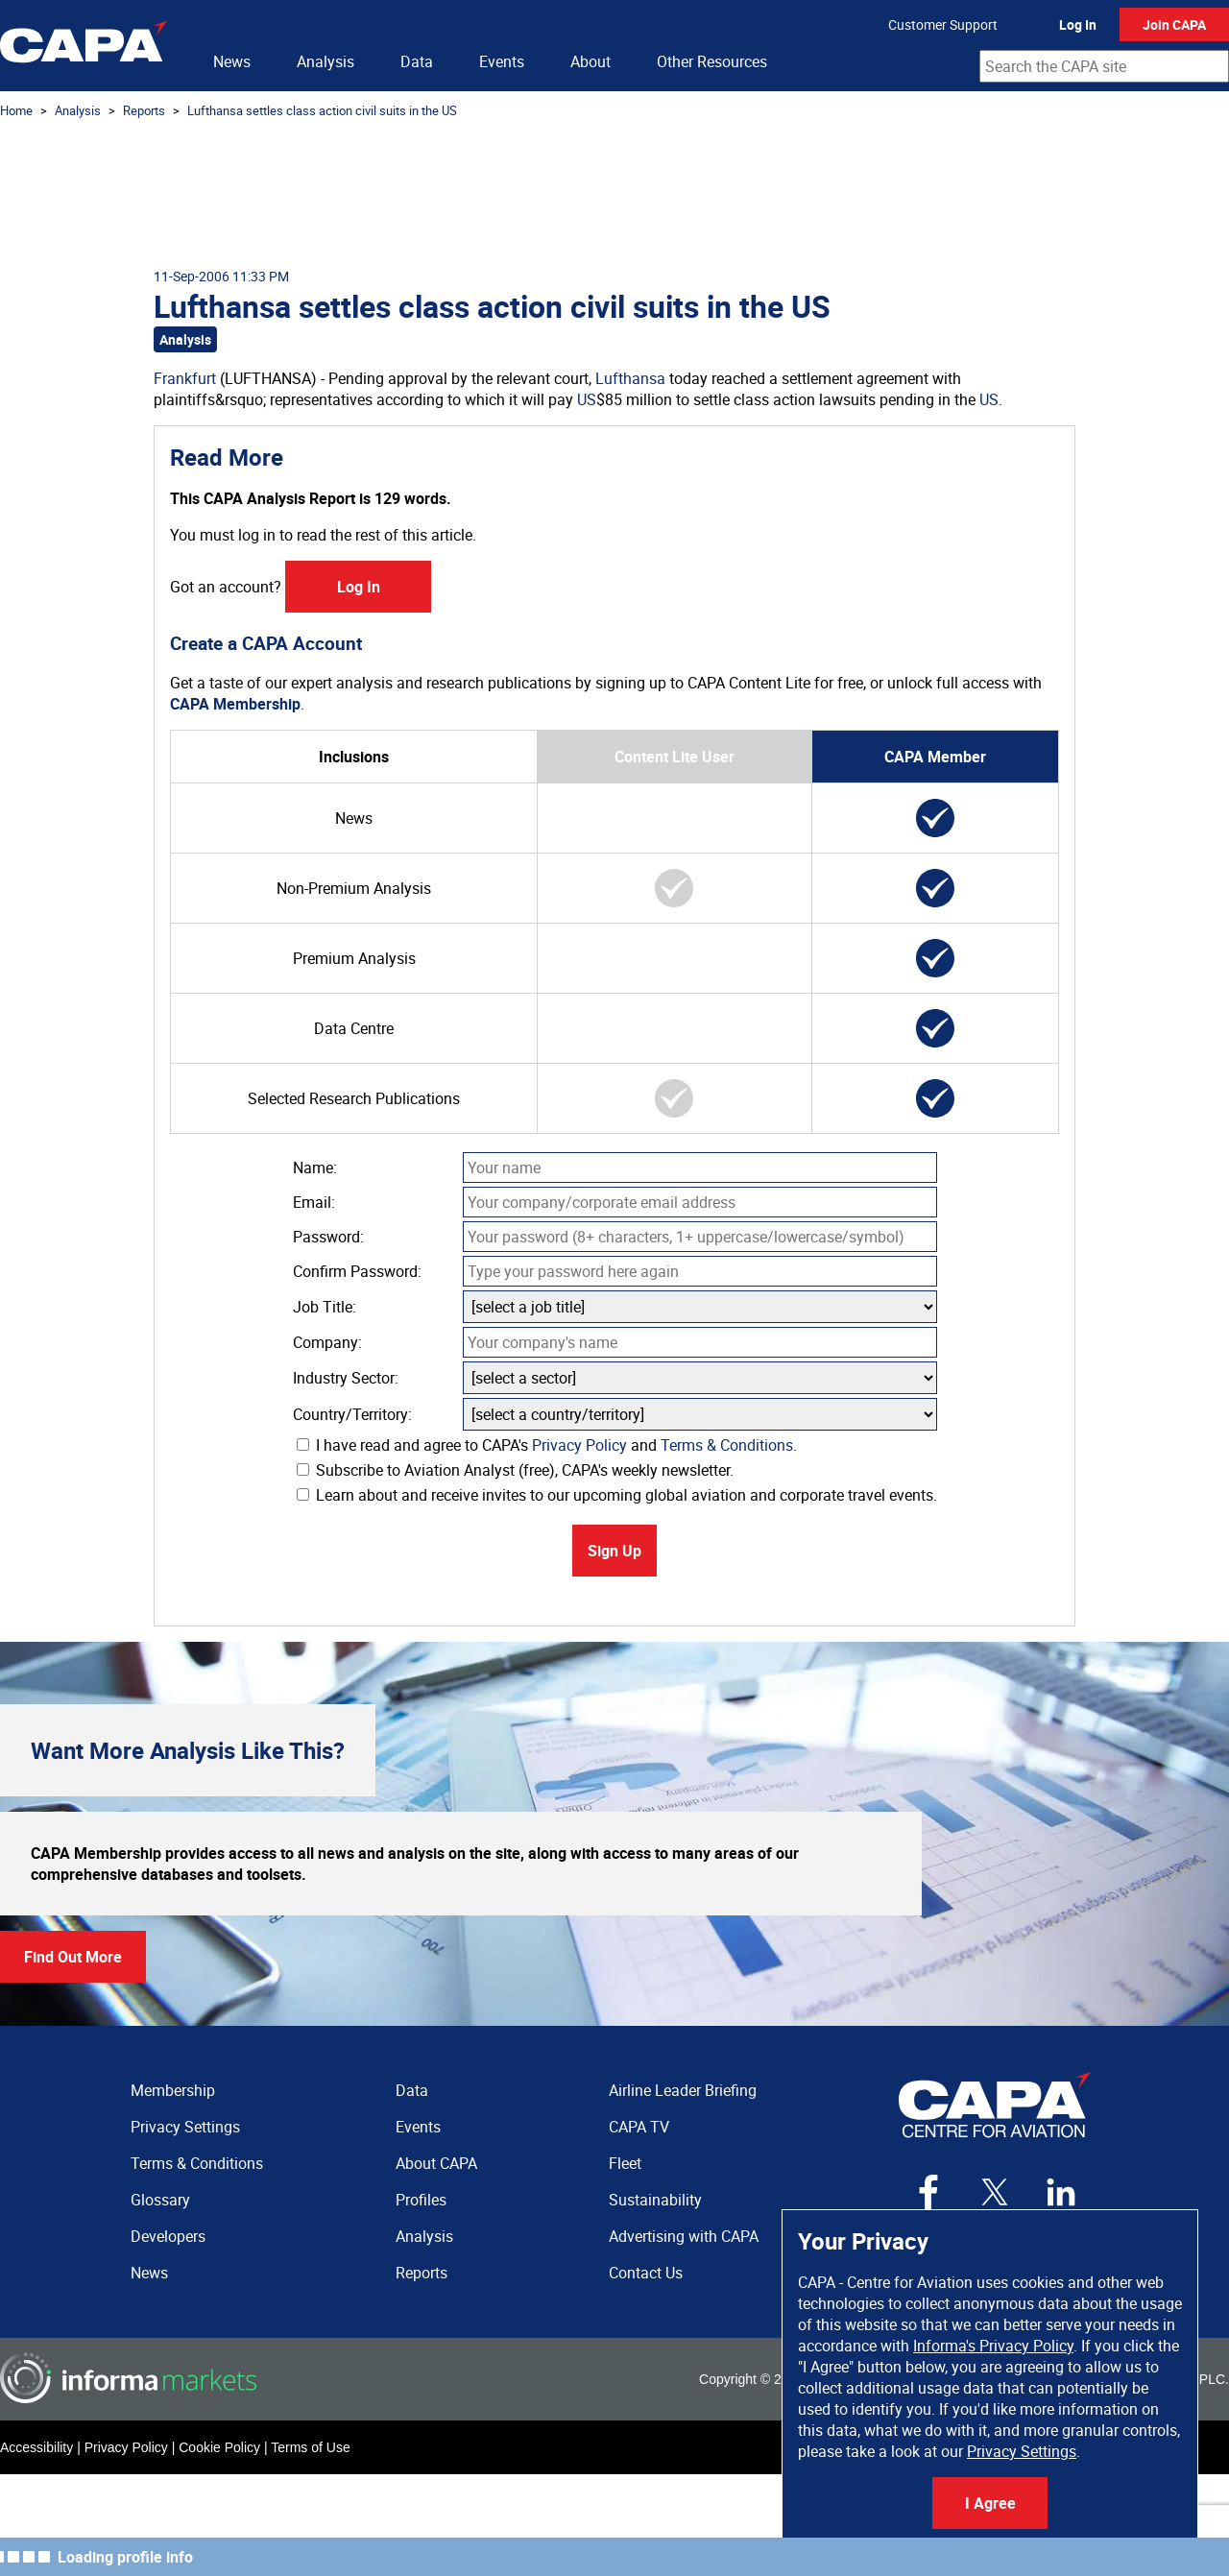 The image size is (1229, 2576). I want to click on Airline Leader Briefing, so click(683, 2090).